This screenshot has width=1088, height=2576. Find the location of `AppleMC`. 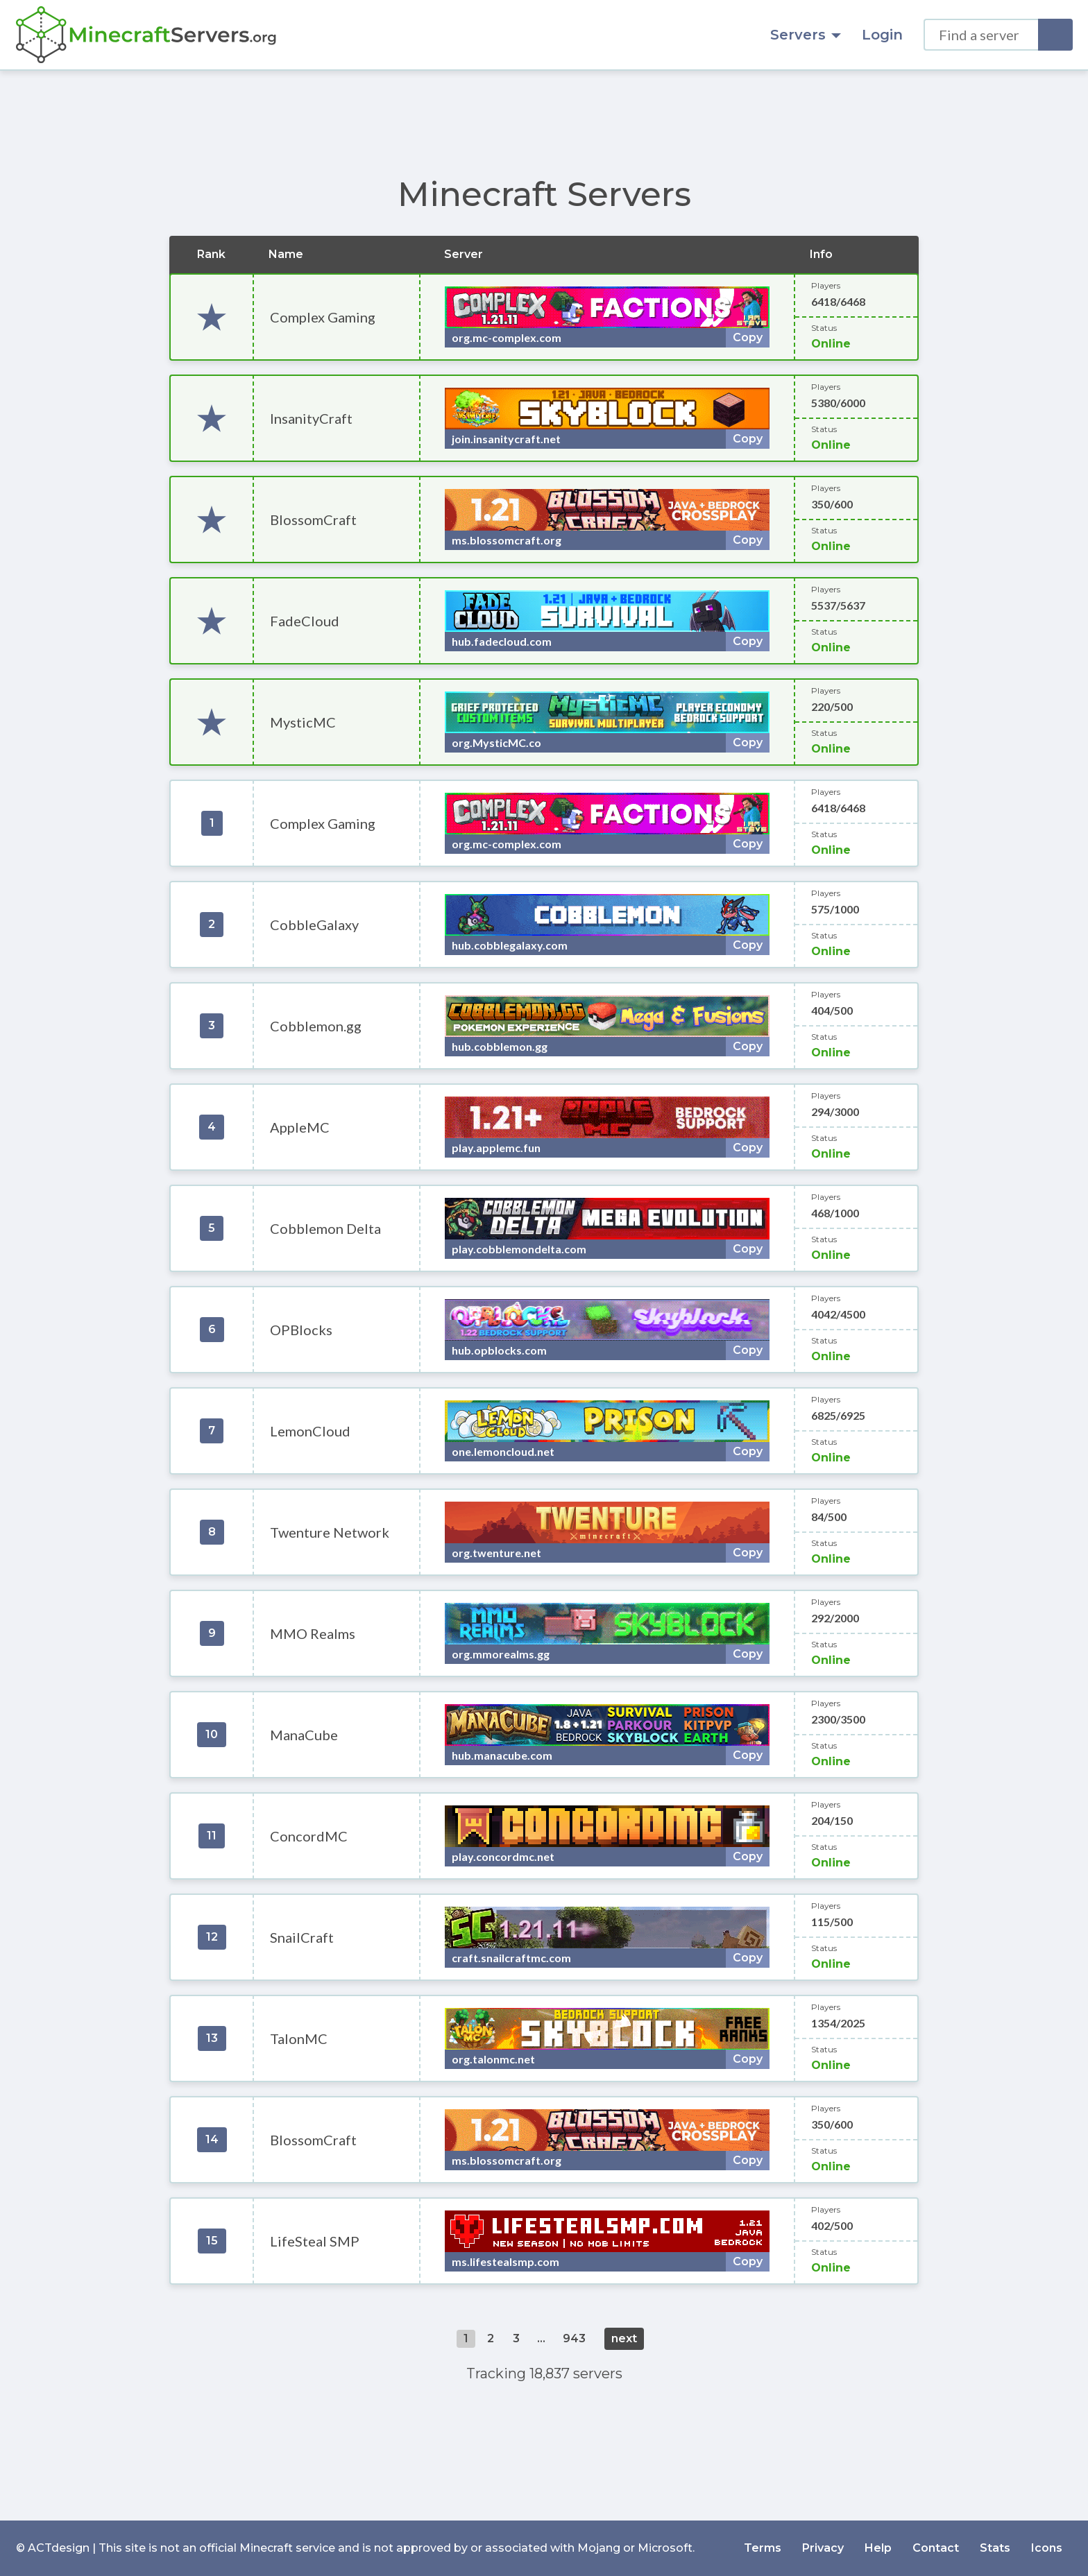

AppleMC is located at coordinates (300, 1127).